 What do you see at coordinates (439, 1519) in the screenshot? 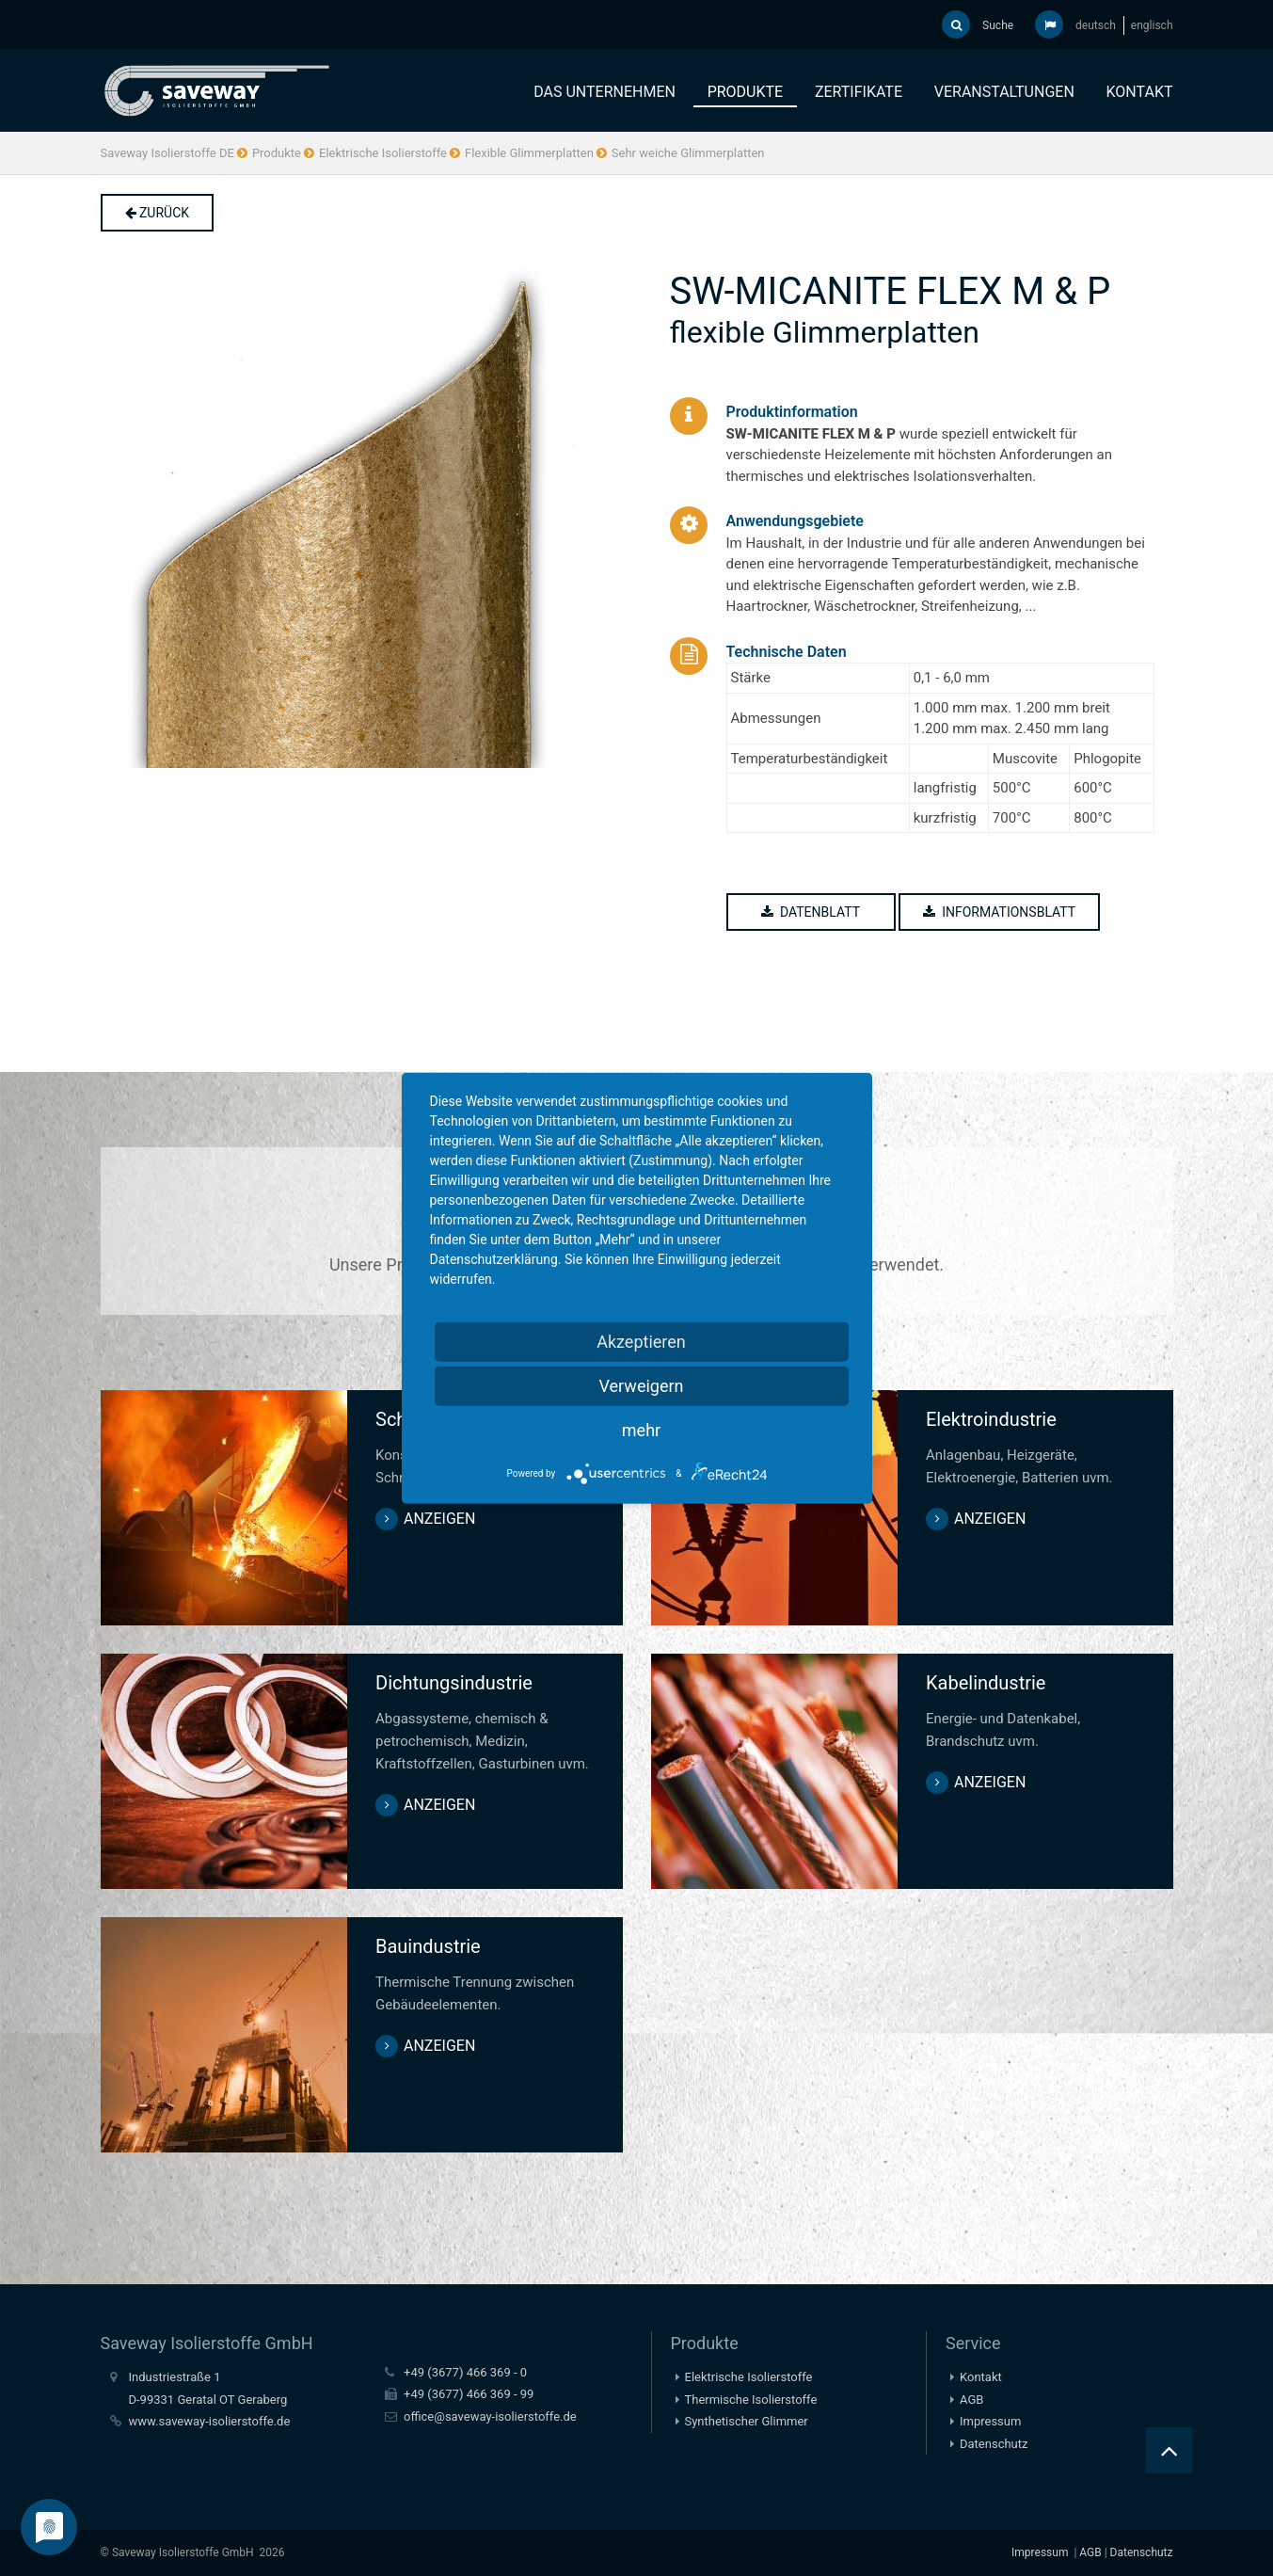
I see `anzeigen` at bounding box center [439, 1519].